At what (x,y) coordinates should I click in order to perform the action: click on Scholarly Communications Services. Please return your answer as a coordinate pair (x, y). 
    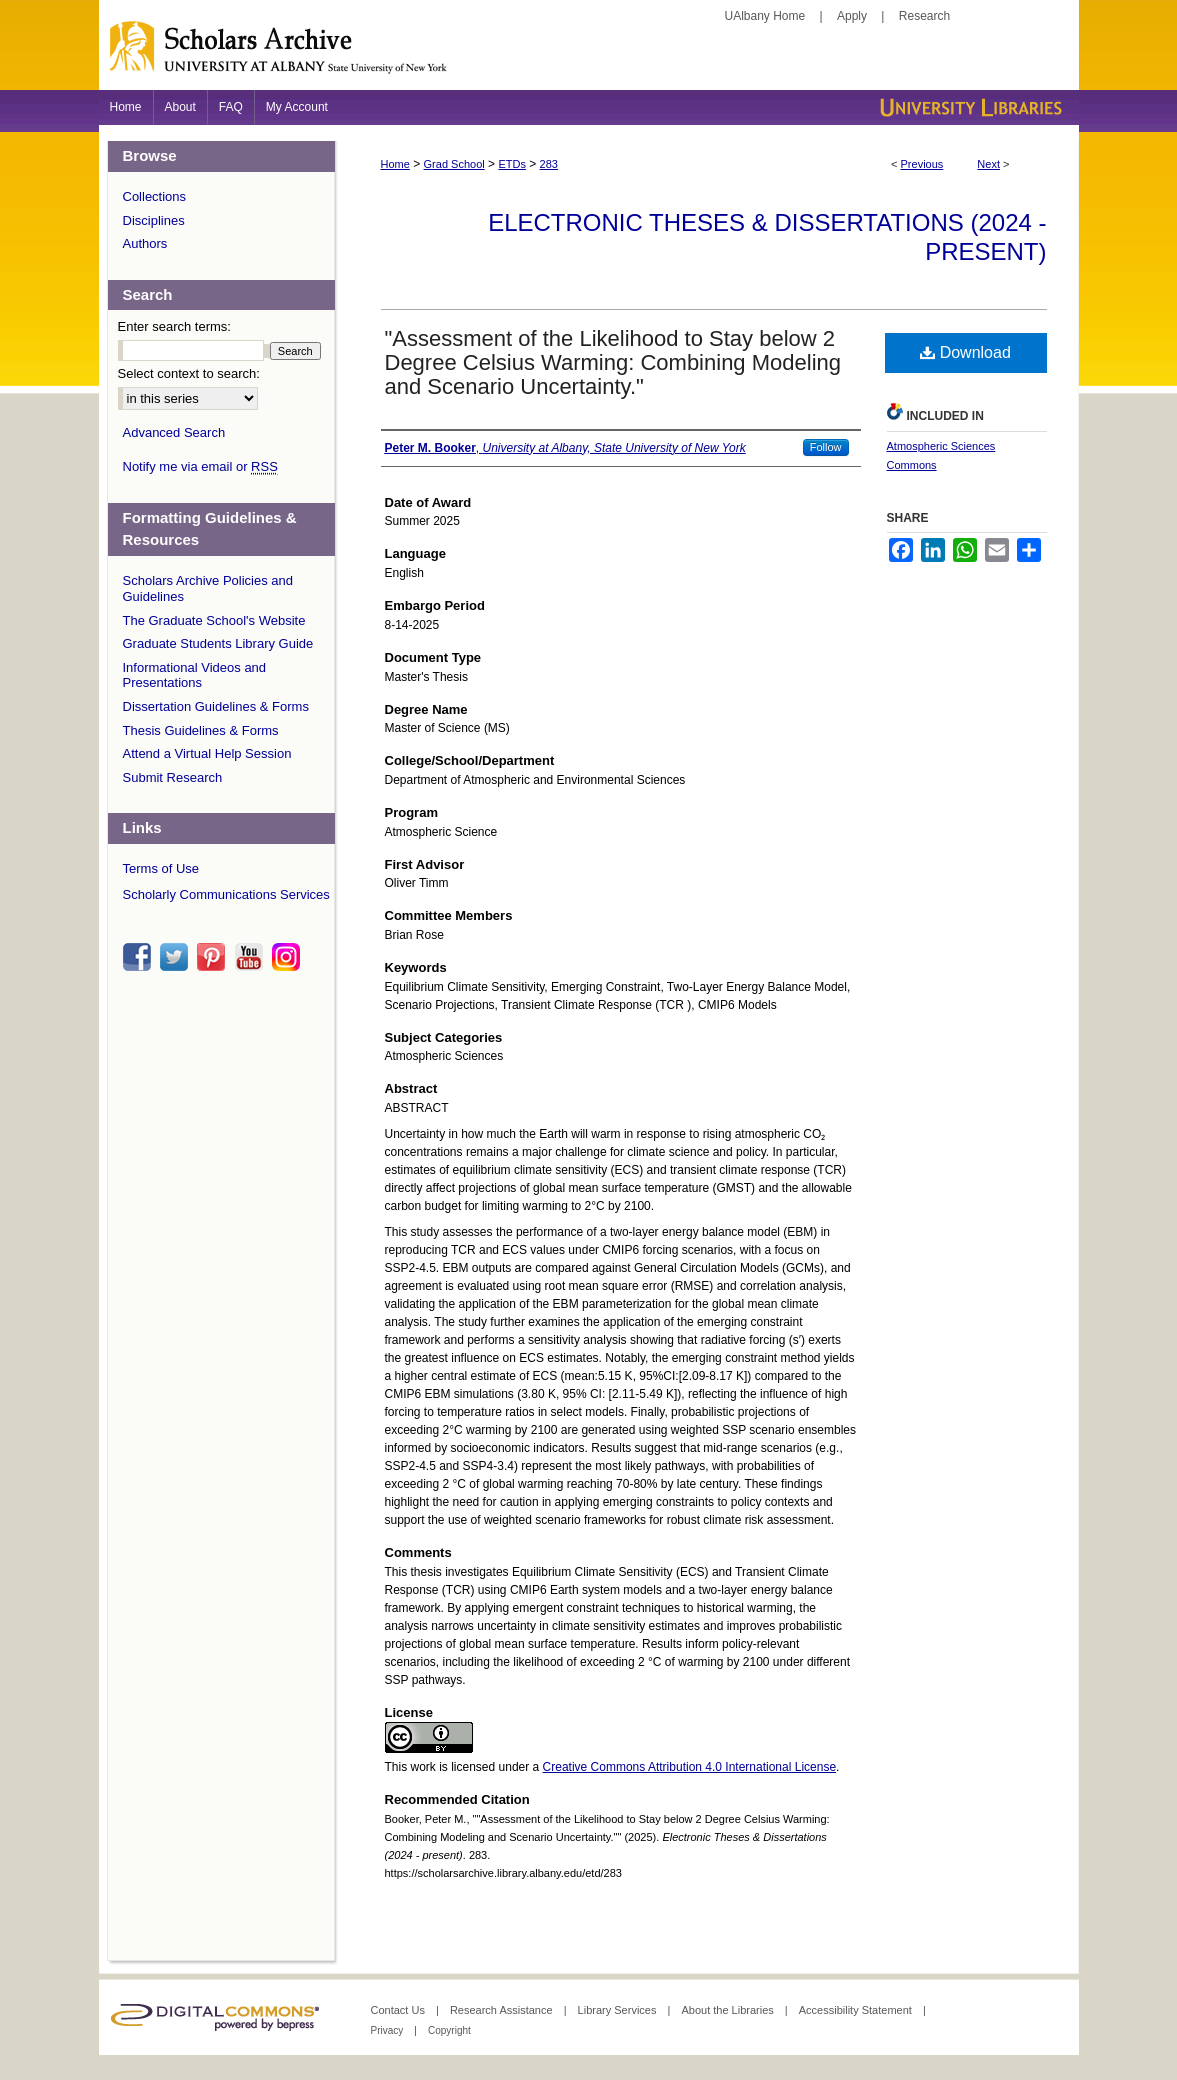
    Looking at the image, I should click on (226, 894).